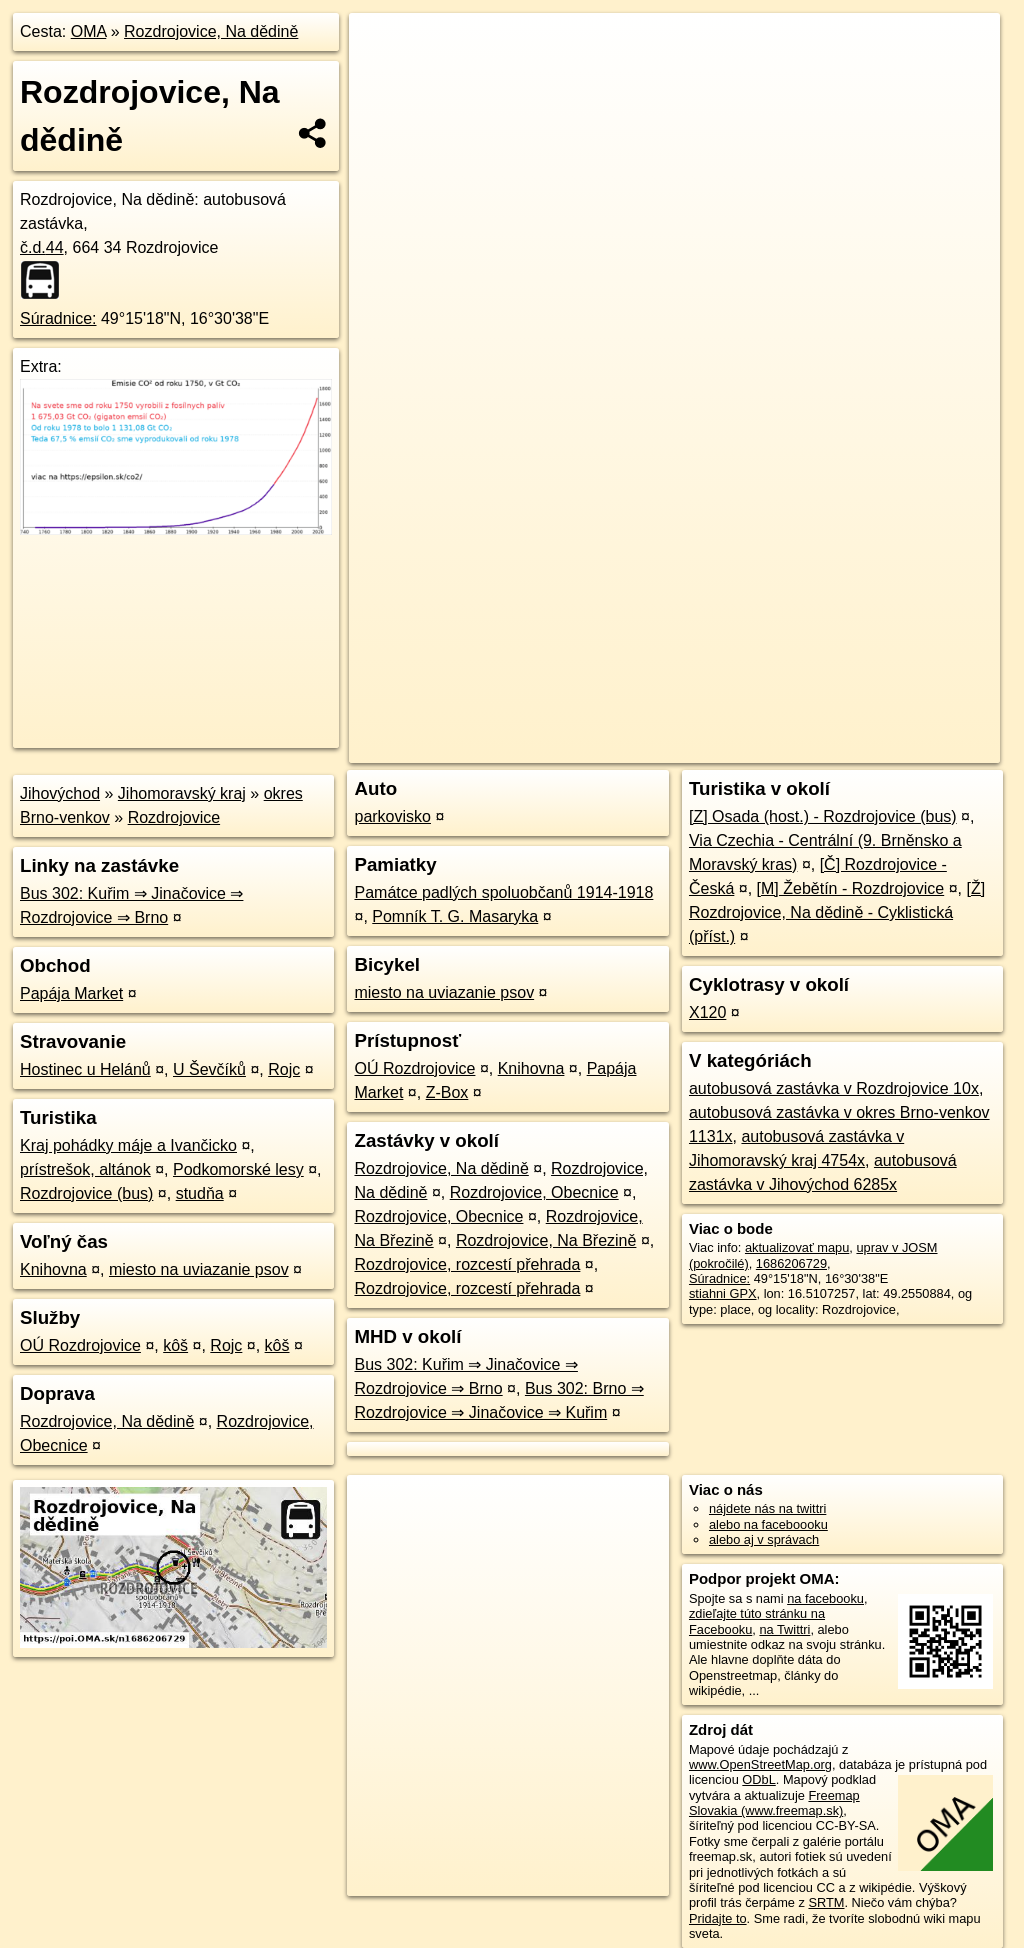 Image resolution: width=1024 pixels, height=1948 pixels. I want to click on U Ševčíků, so click(209, 1069).